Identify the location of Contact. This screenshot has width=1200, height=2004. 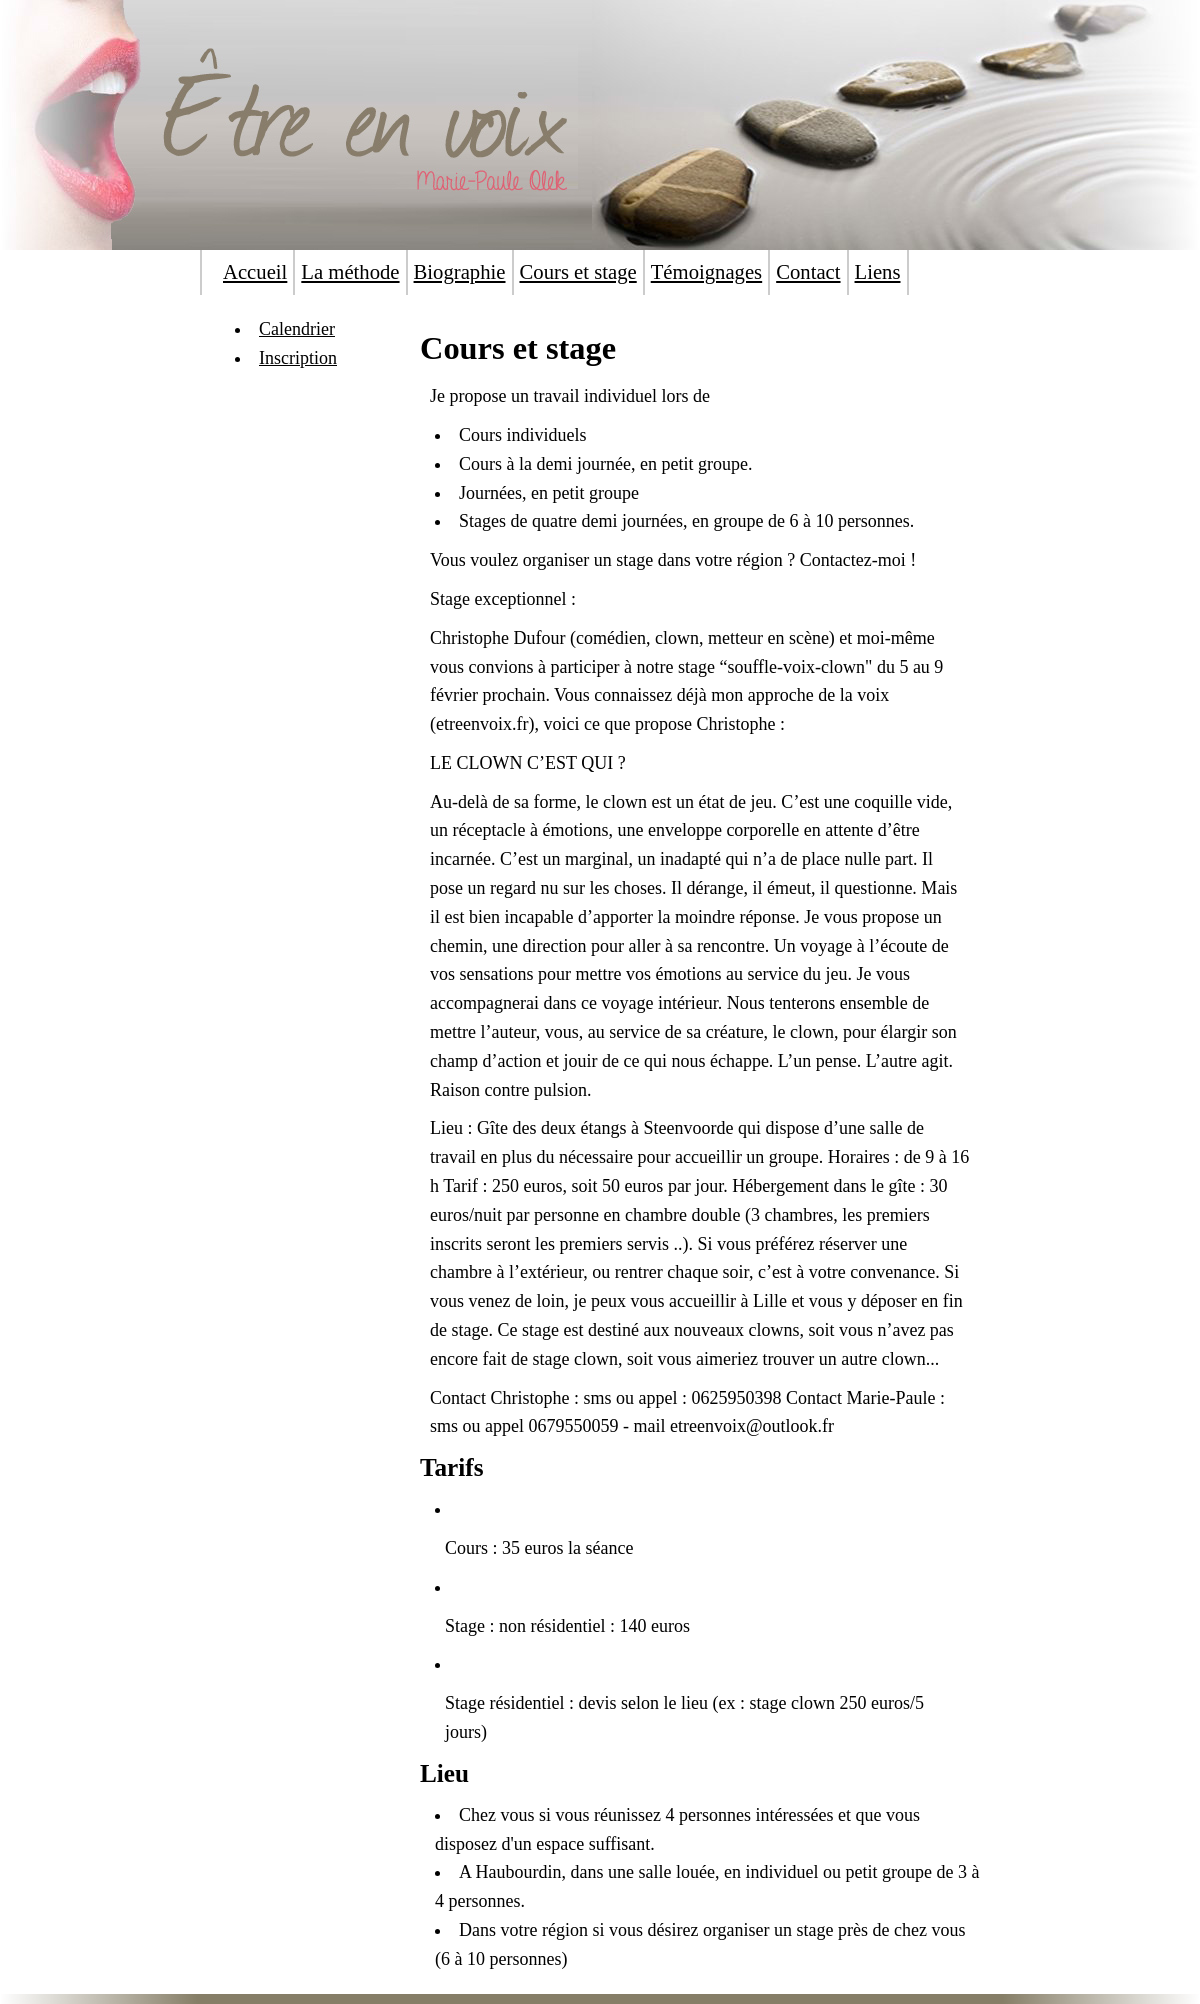
(808, 272).